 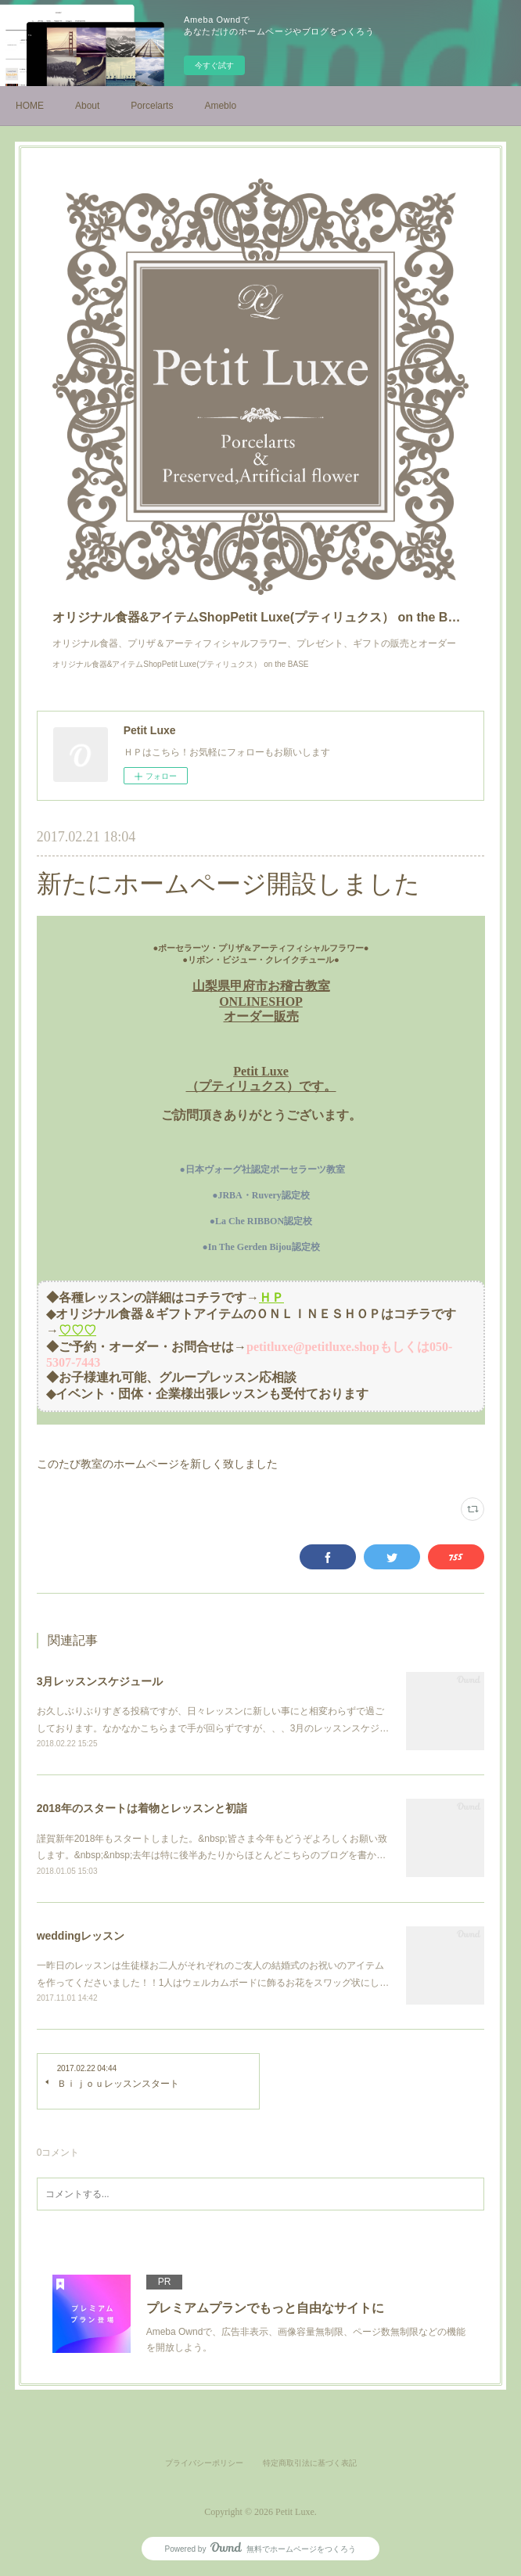 I want to click on 2018年のスタートは着物とレッスンと初詣, so click(x=142, y=1808).